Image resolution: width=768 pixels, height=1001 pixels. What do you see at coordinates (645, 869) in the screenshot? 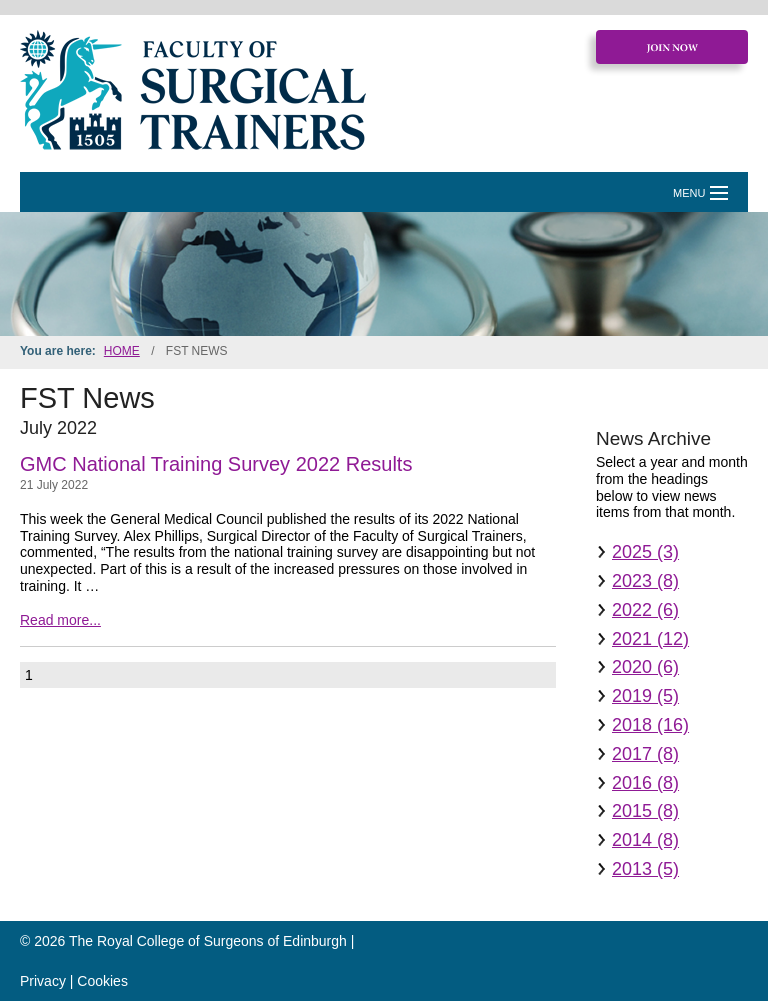
I see `2013 (5)` at bounding box center [645, 869].